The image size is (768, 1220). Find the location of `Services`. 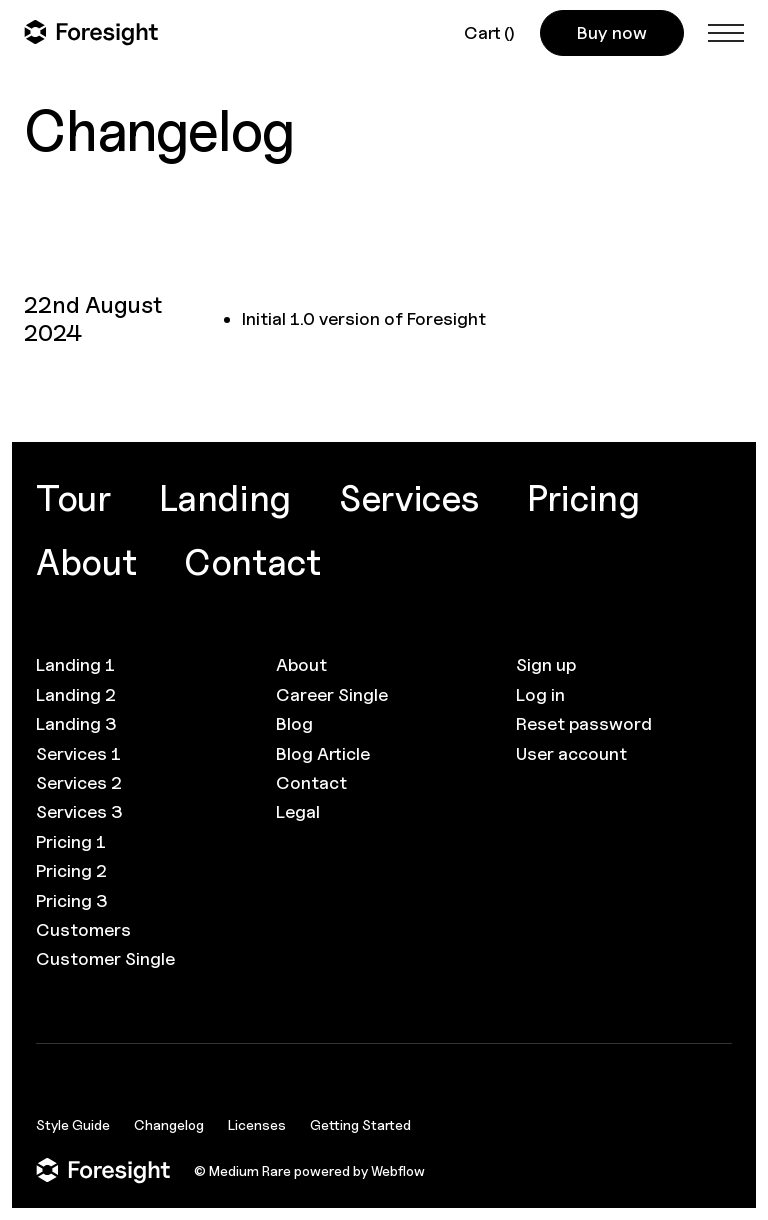

Services is located at coordinates (409, 498).